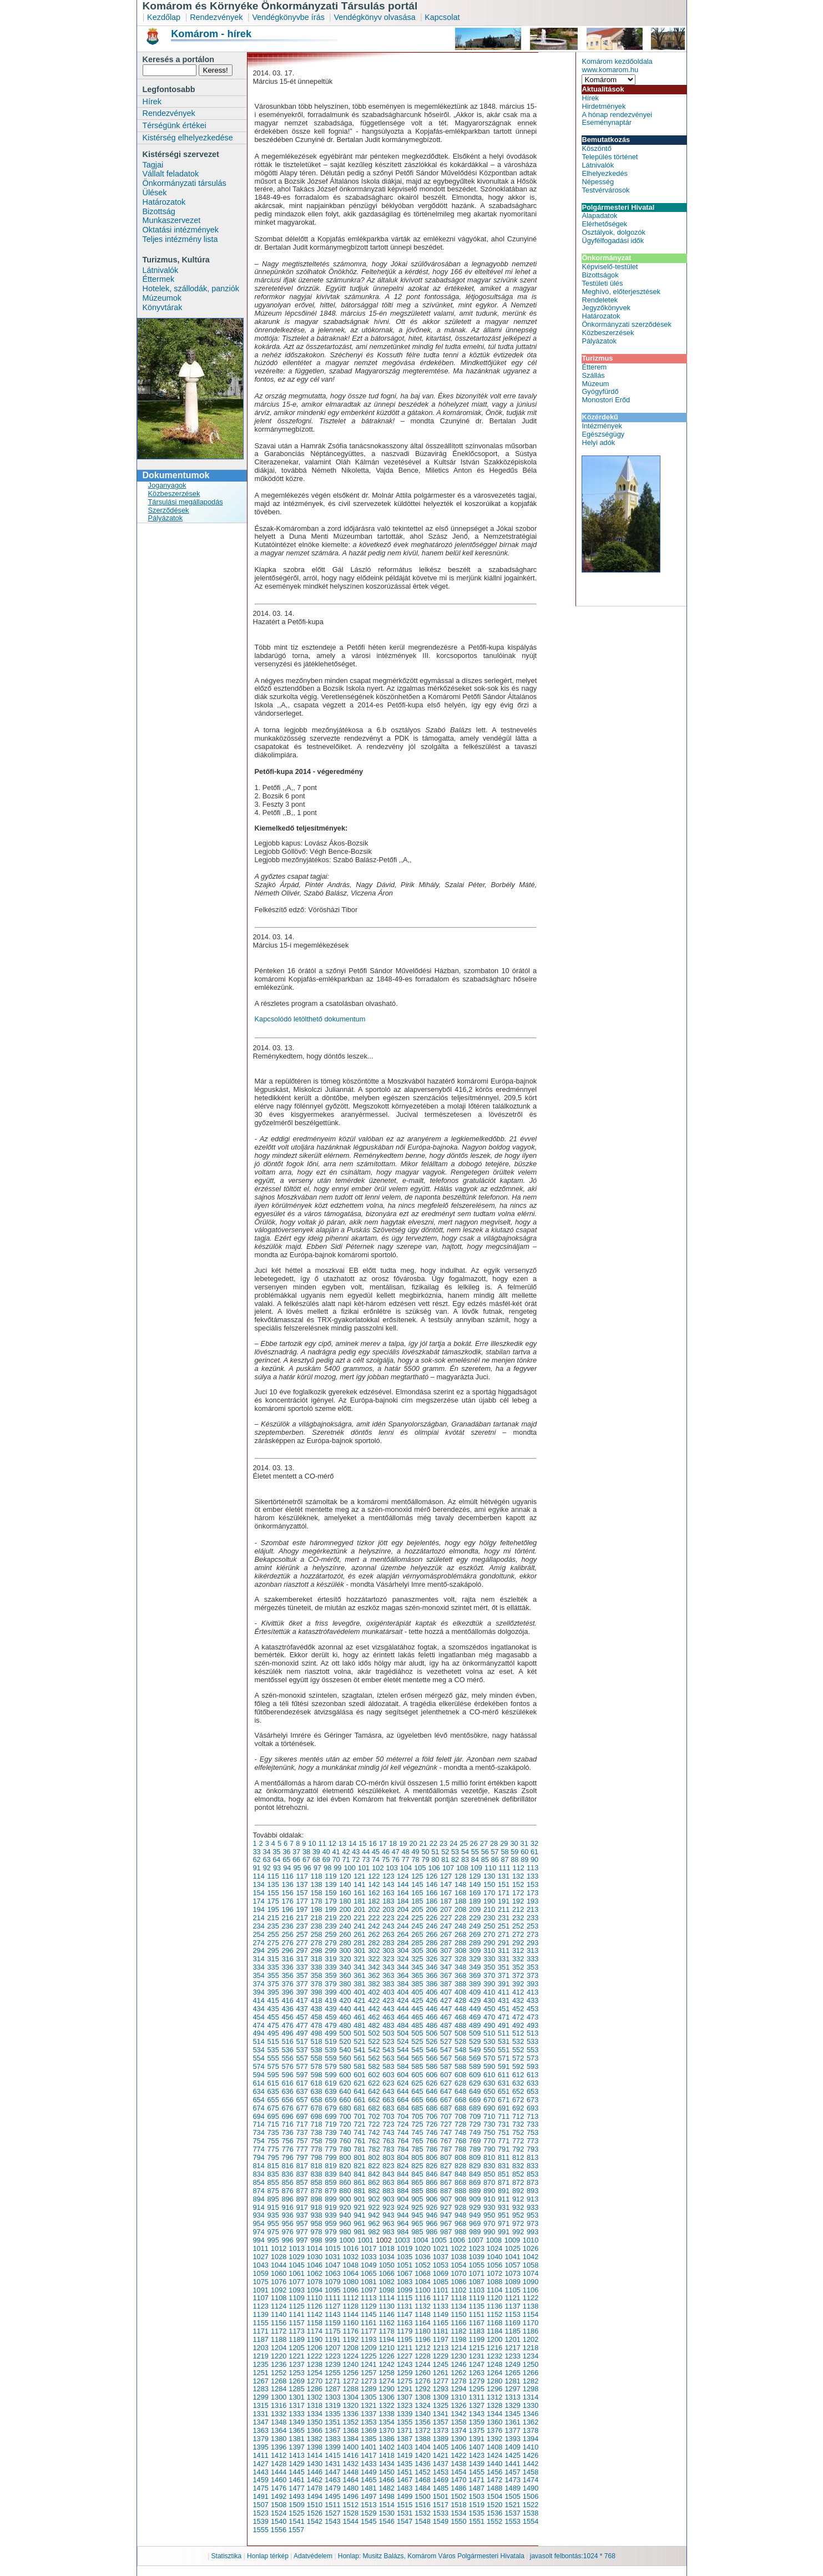 This screenshot has height=2576, width=823. What do you see at coordinates (287, 1943) in the screenshot?
I see `276` at bounding box center [287, 1943].